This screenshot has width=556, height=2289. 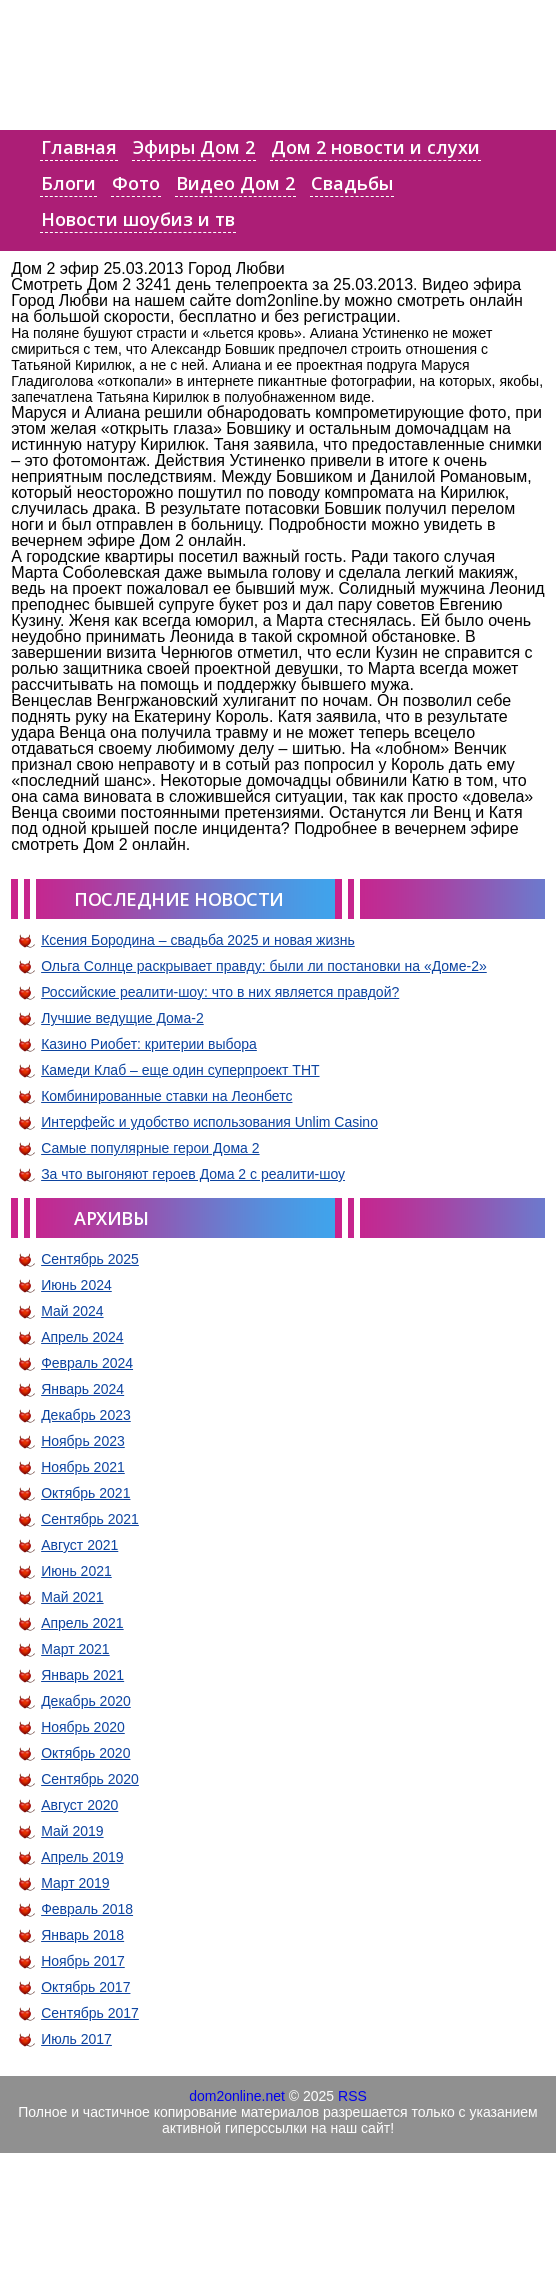 What do you see at coordinates (90, 1519) in the screenshot?
I see `Сентябрь 2021` at bounding box center [90, 1519].